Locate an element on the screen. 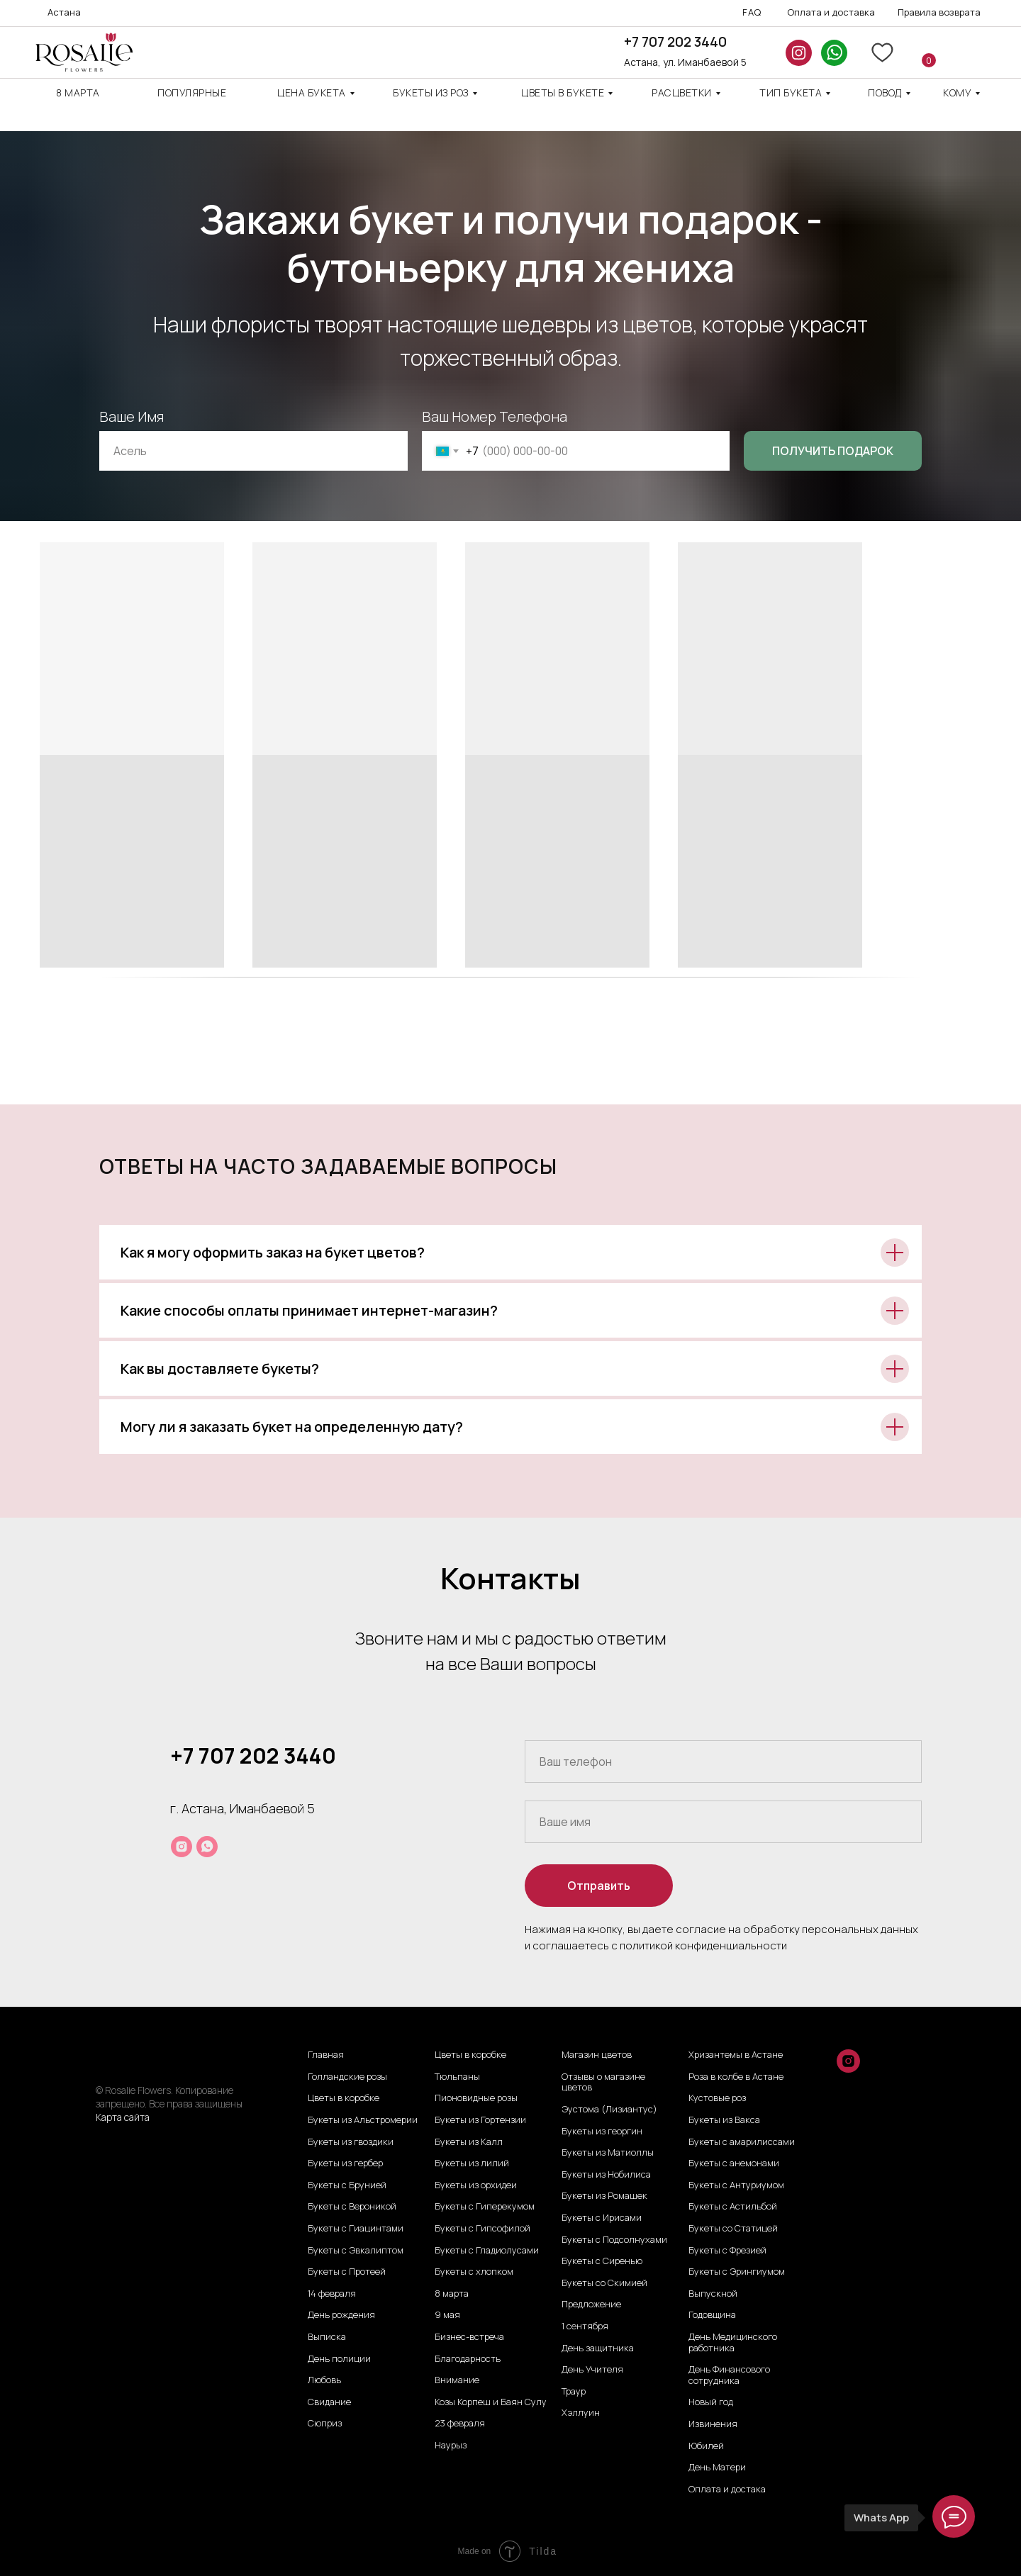  Годовщина is located at coordinates (712, 2315).